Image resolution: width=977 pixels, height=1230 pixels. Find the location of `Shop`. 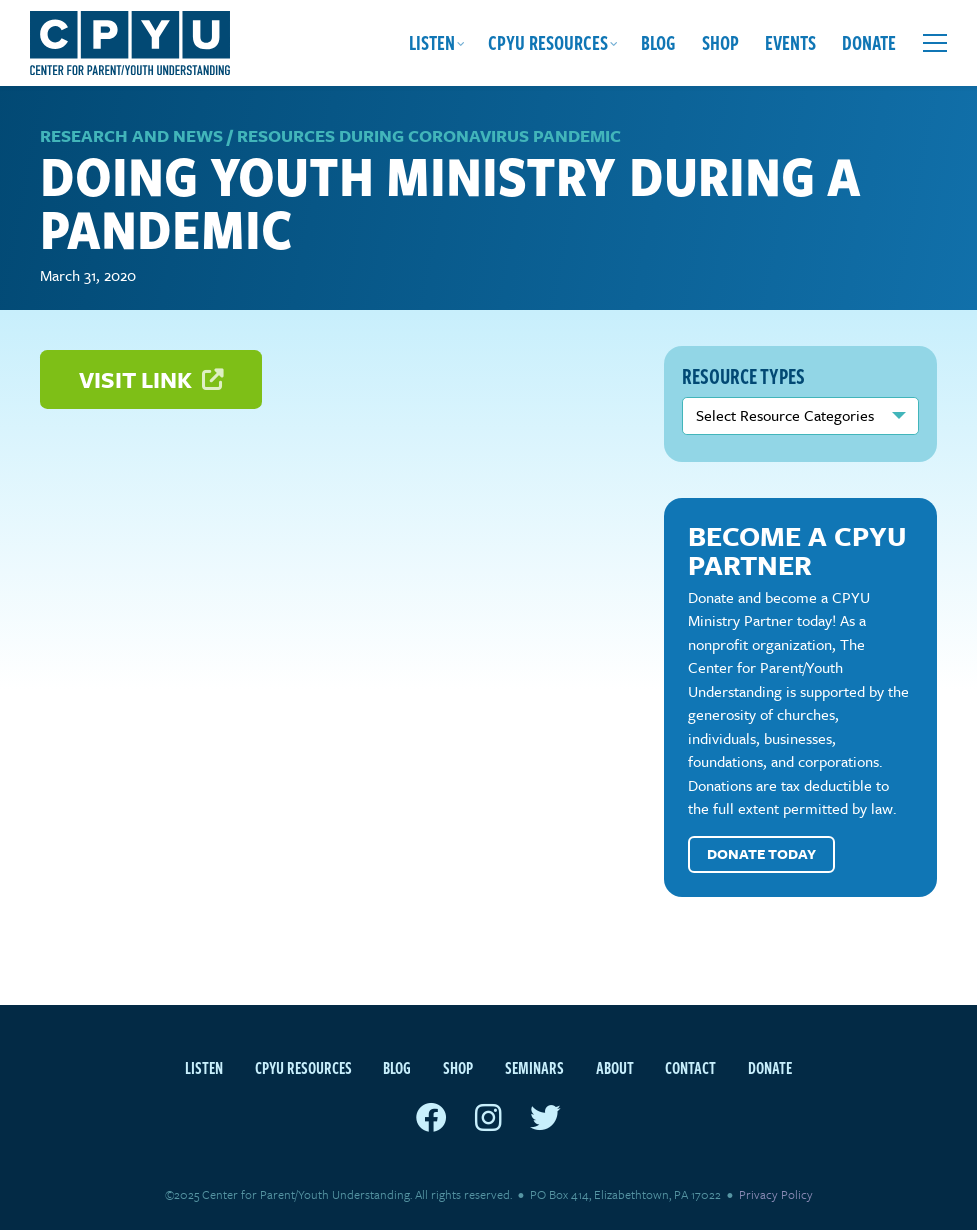

Shop is located at coordinates (720, 42).